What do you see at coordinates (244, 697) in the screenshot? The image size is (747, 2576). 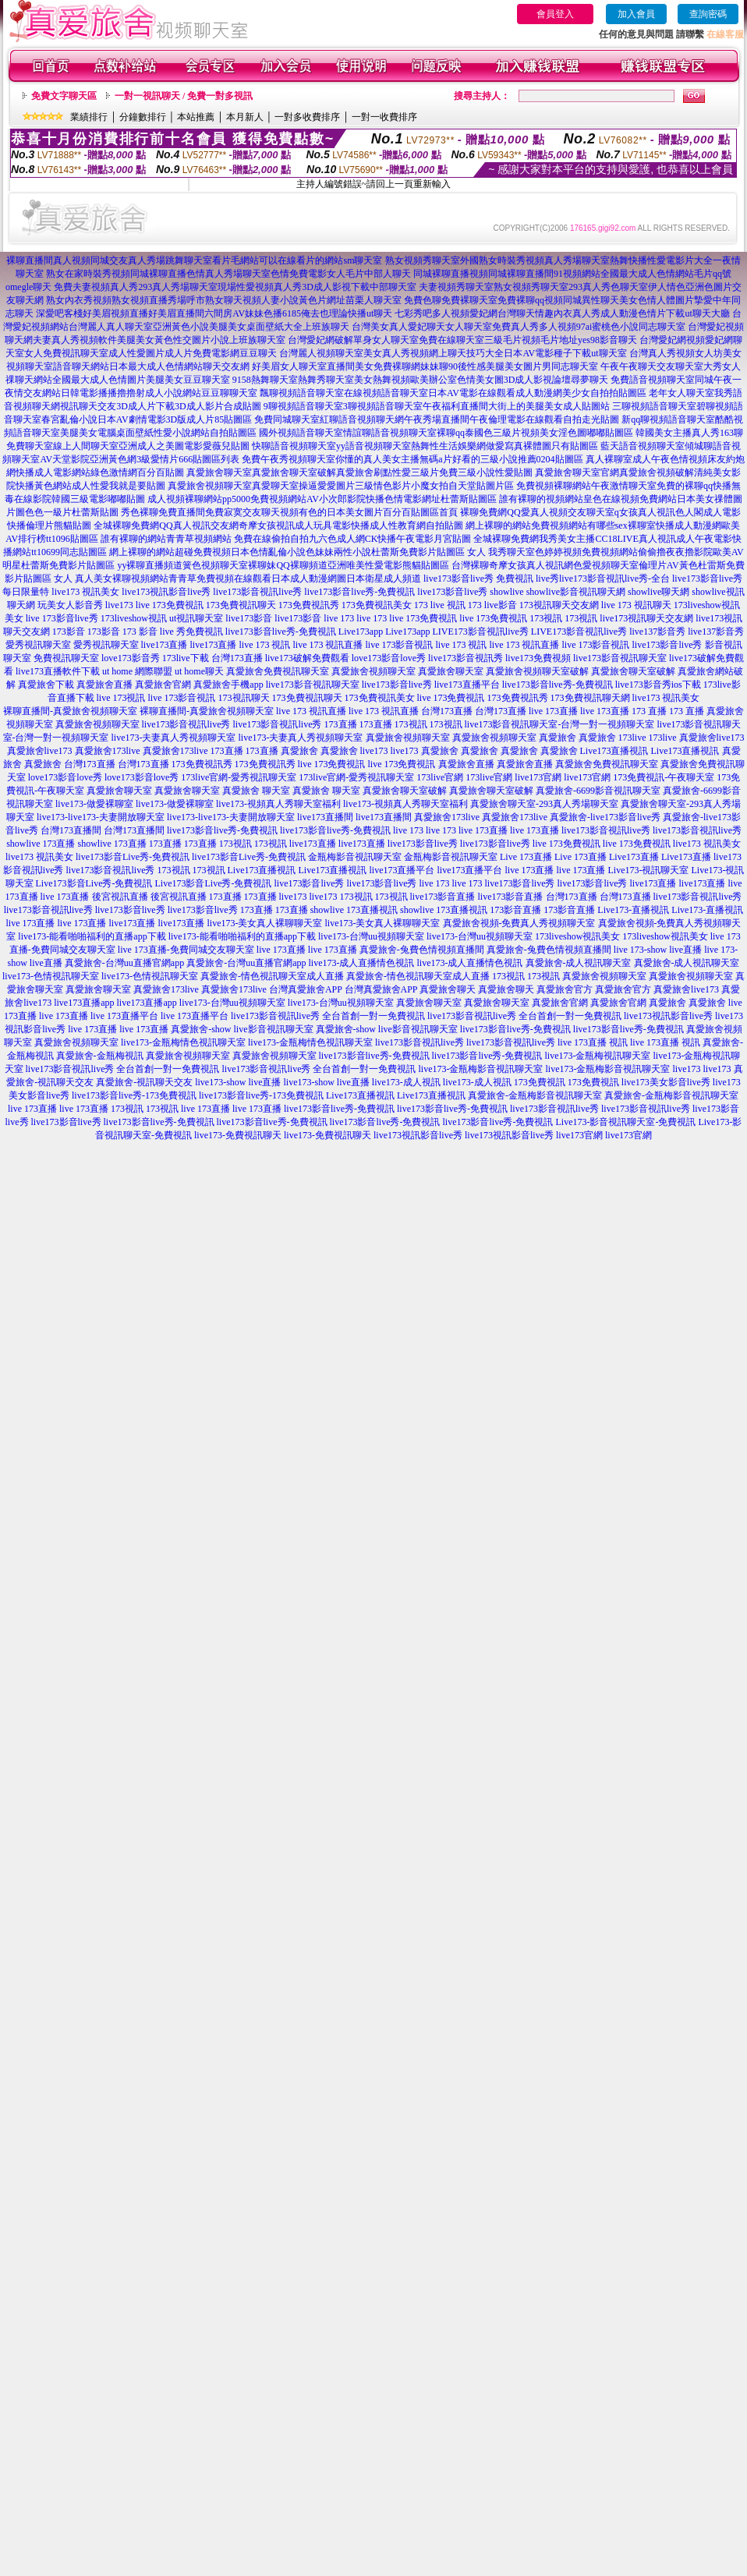 I see `173視訊聊天` at bounding box center [244, 697].